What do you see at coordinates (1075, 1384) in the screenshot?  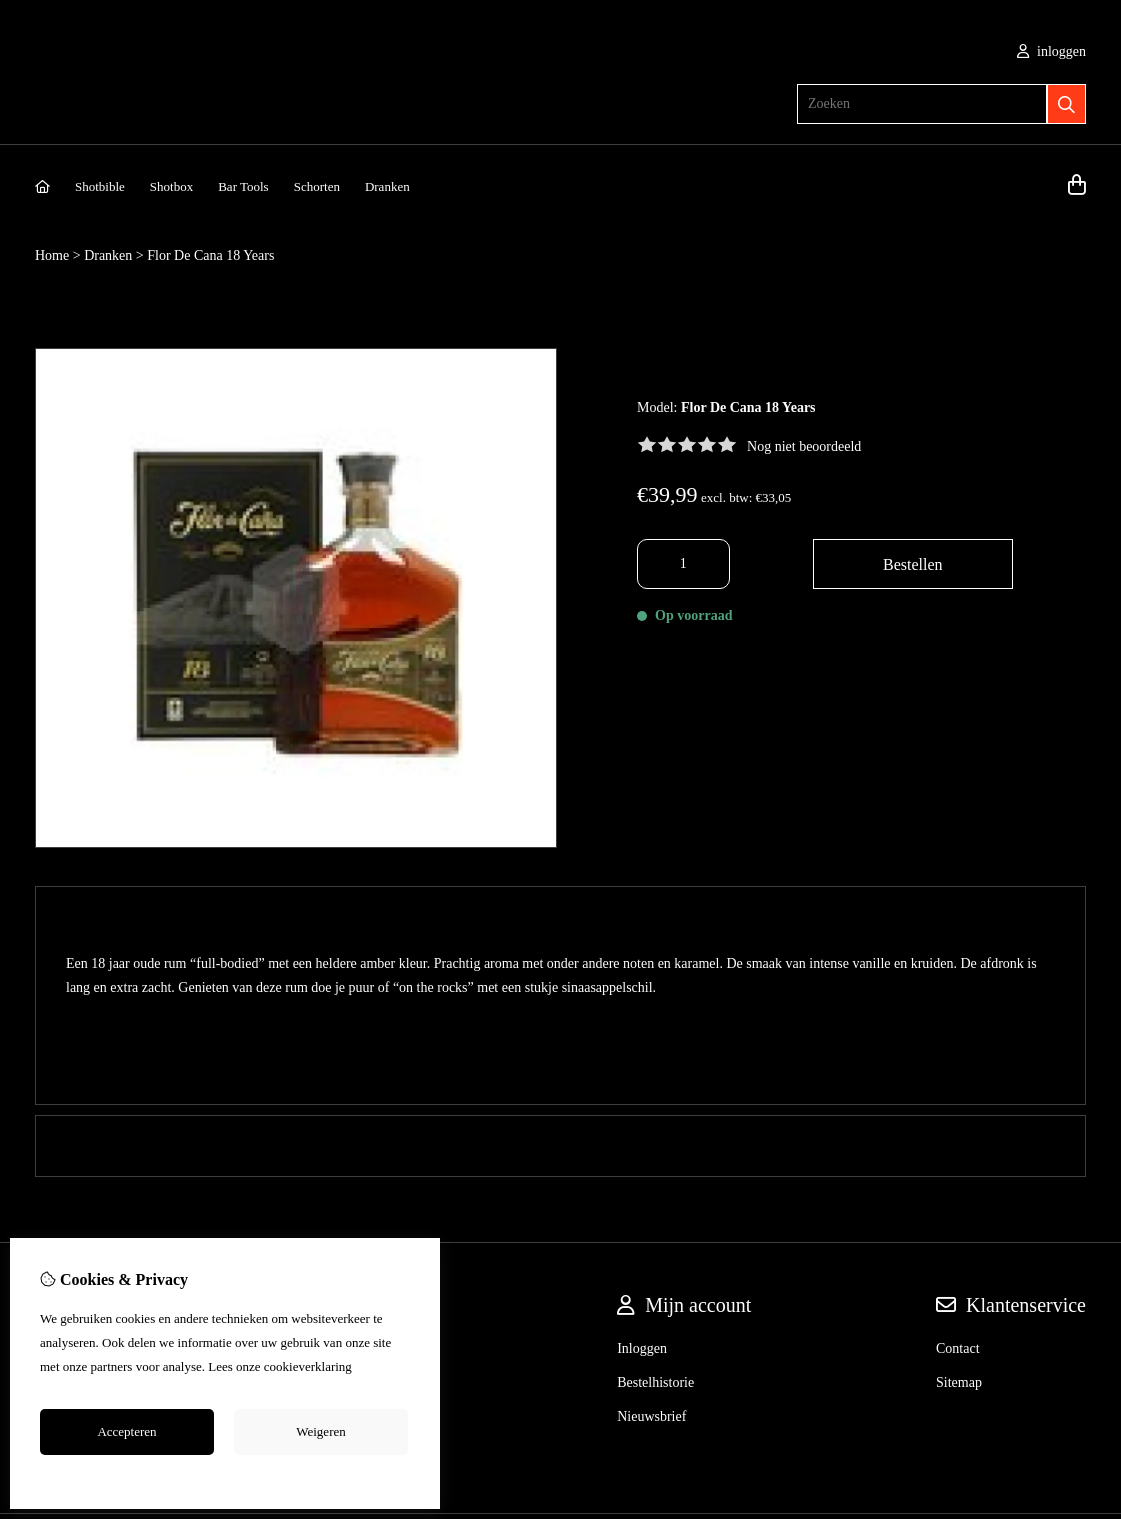 I see `TSB` at bounding box center [1075, 1384].